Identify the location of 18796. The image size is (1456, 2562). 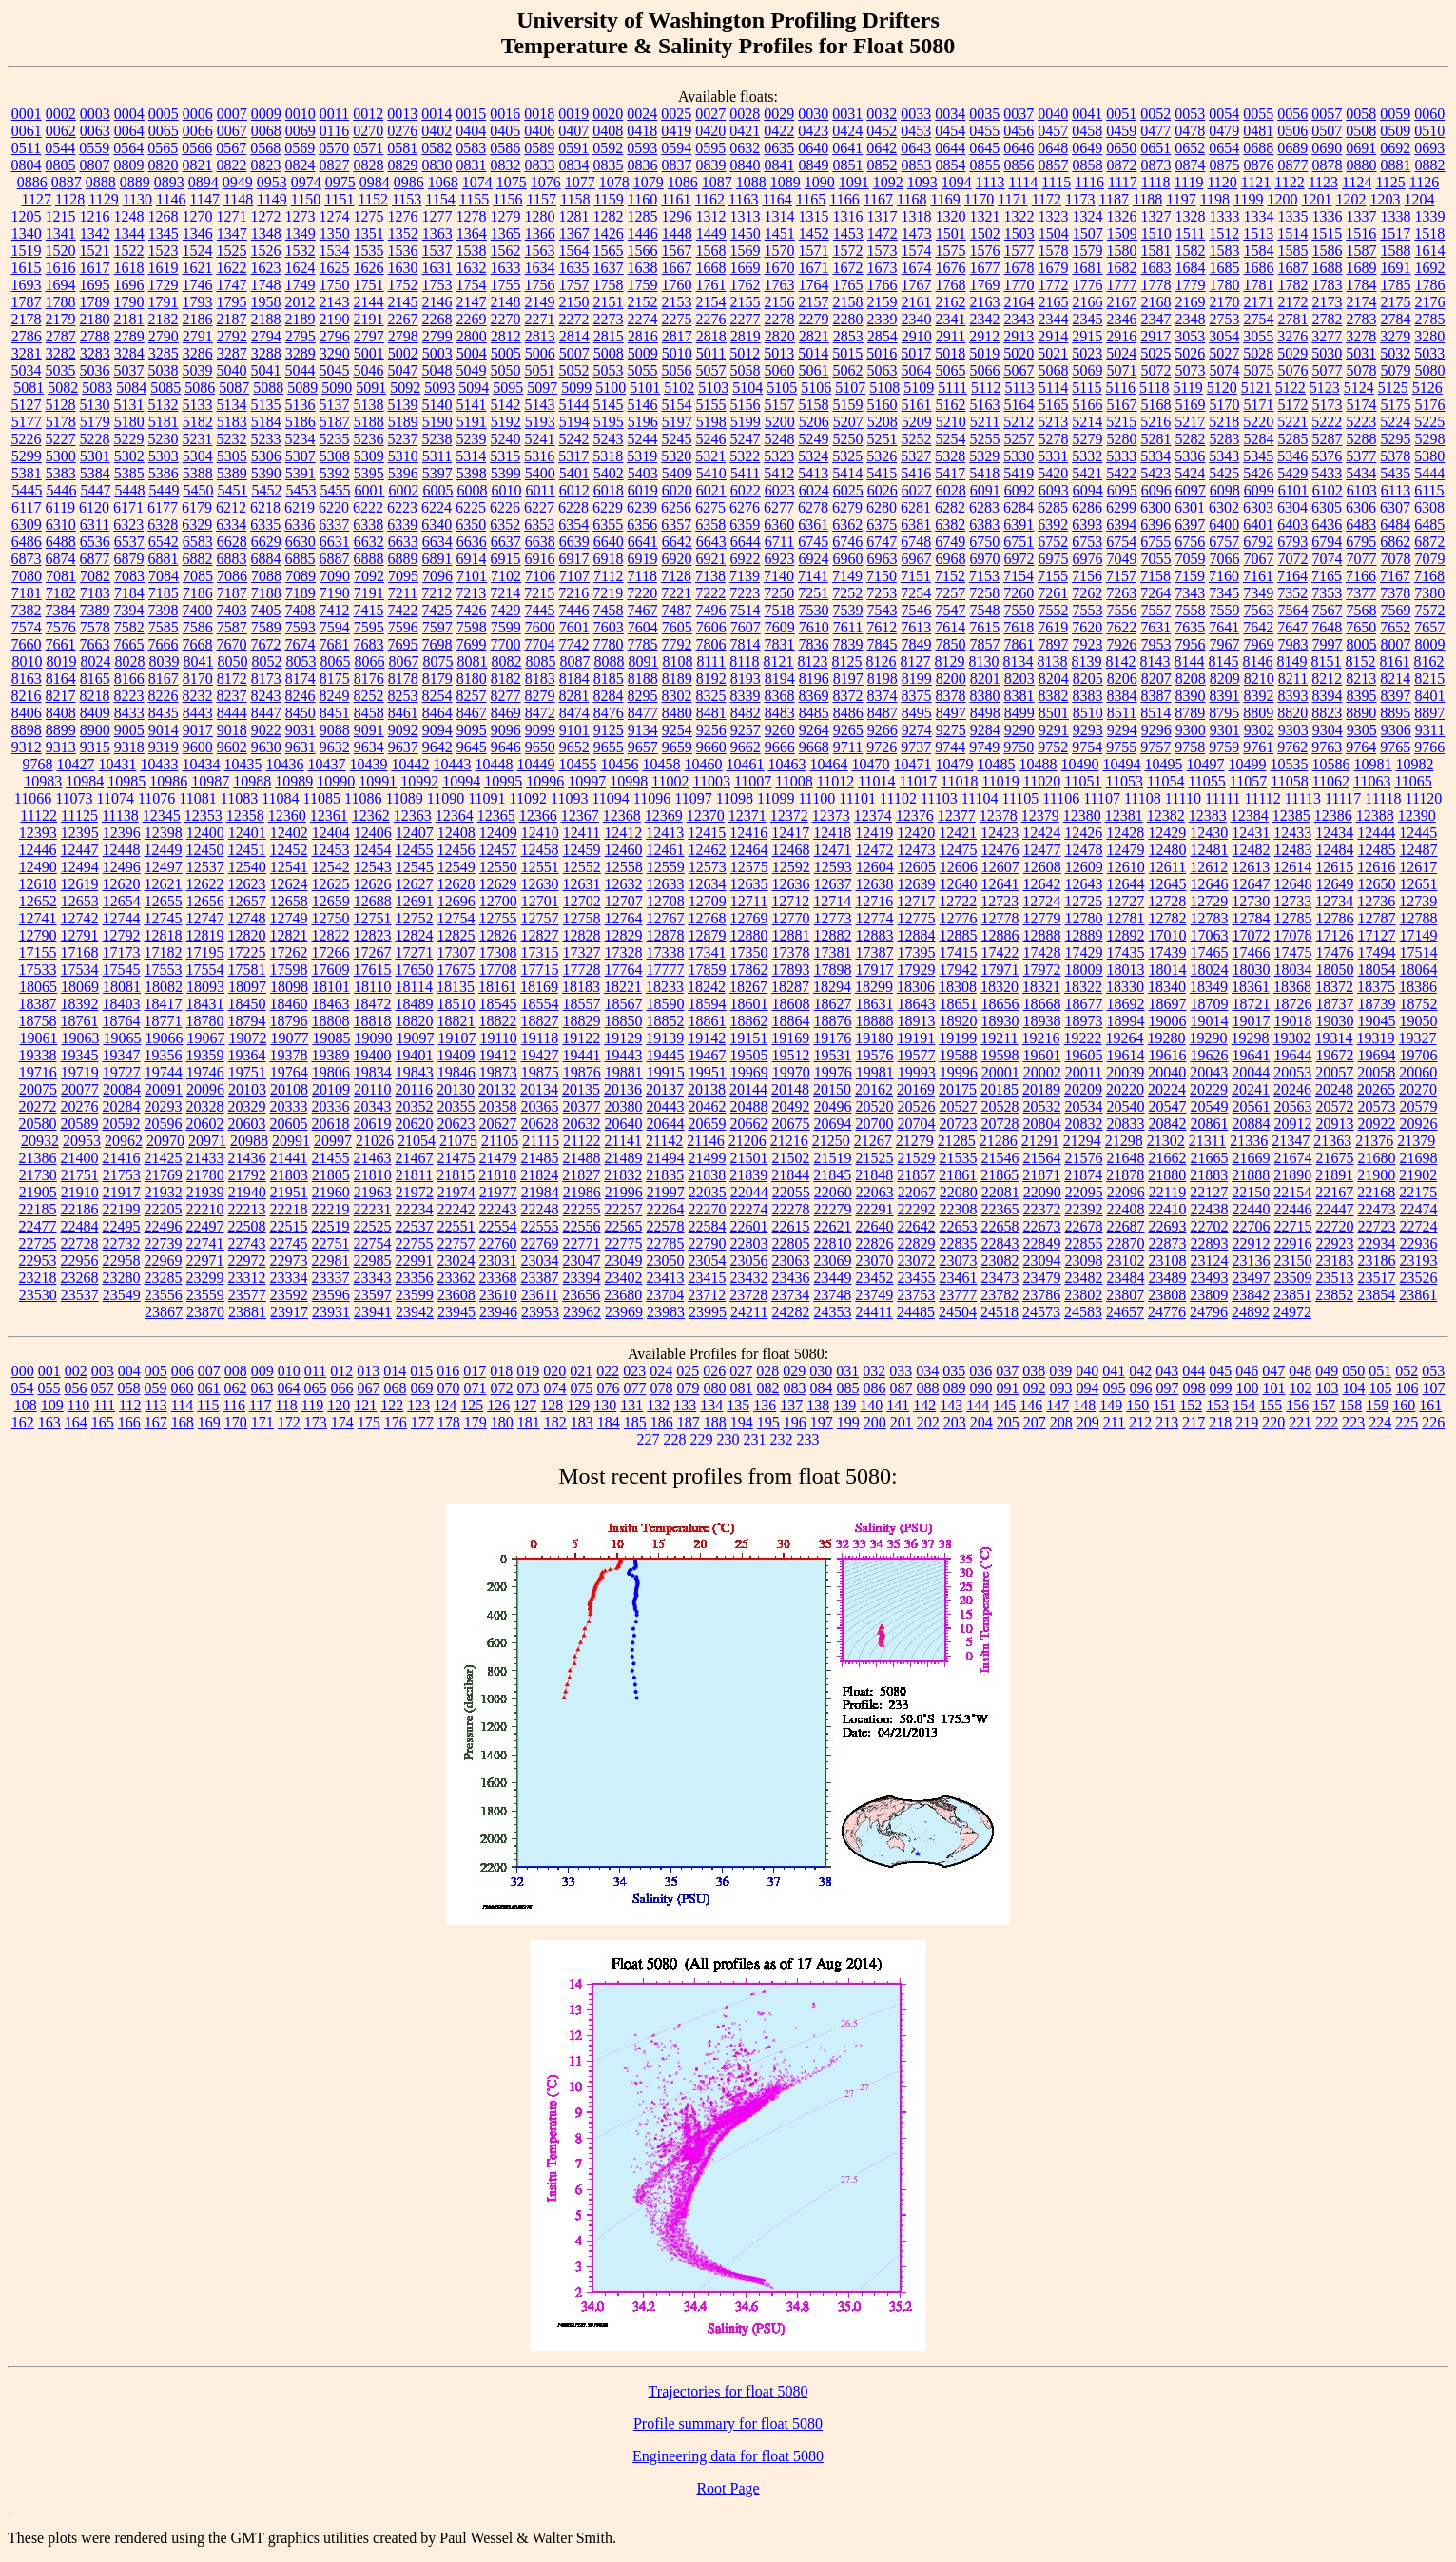
(289, 1021).